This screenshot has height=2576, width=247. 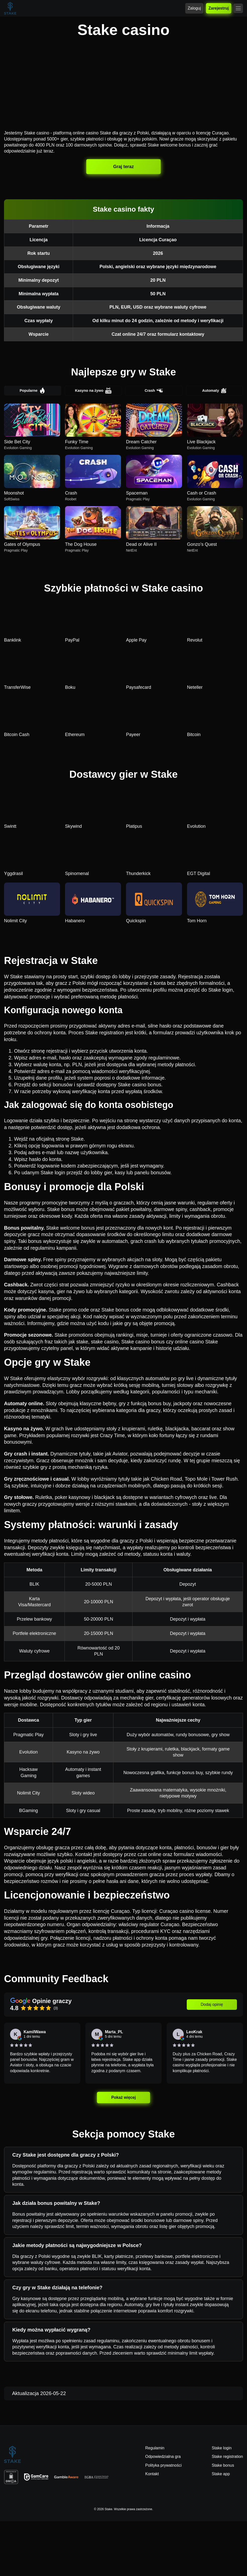 What do you see at coordinates (123, 2152) in the screenshot?
I see `Pokaż więcej` at bounding box center [123, 2152].